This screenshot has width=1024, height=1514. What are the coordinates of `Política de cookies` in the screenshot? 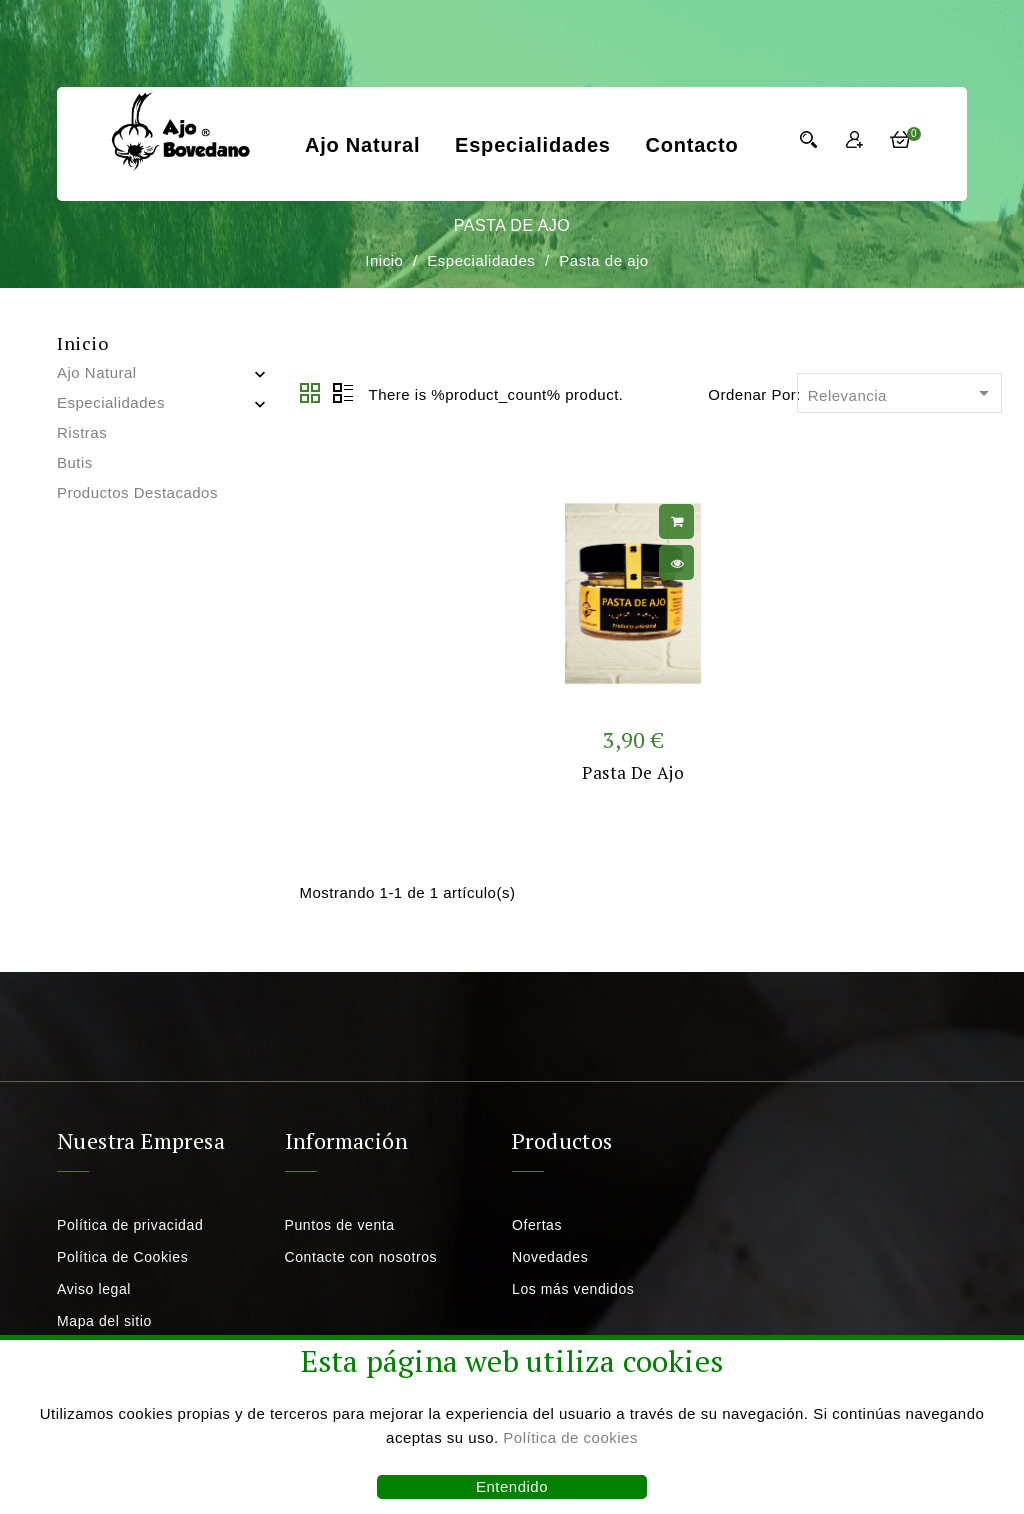 It's located at (570, 1437).